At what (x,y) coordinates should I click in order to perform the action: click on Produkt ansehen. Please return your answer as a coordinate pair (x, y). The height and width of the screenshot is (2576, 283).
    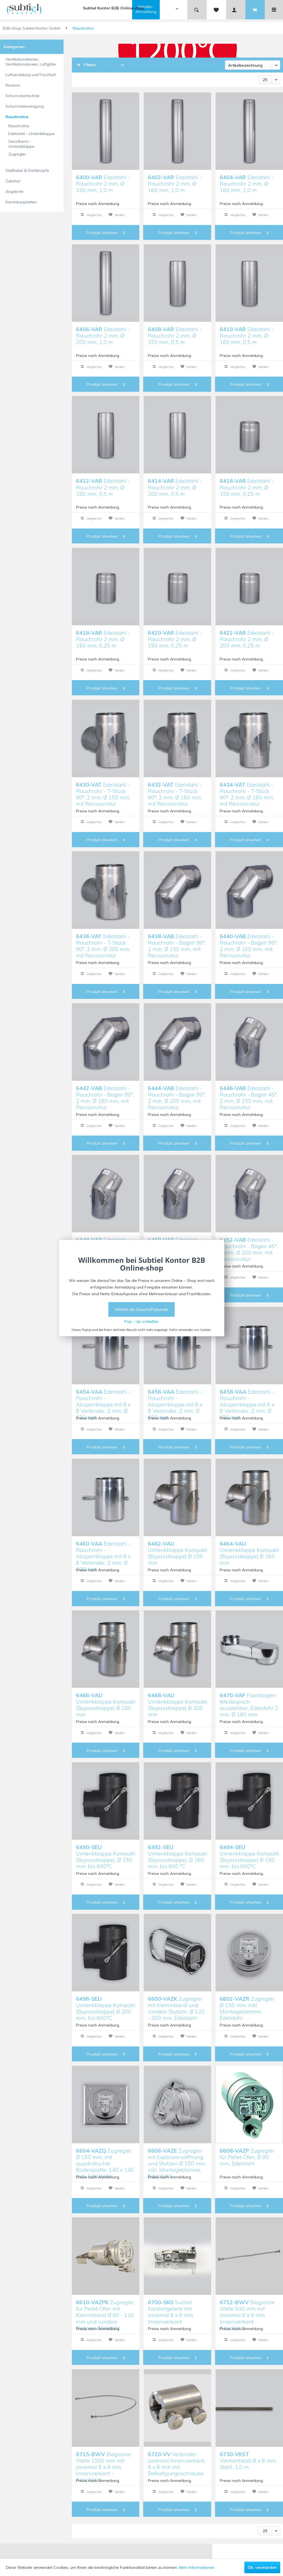
    Looking at the image, I should click on (106, 232).